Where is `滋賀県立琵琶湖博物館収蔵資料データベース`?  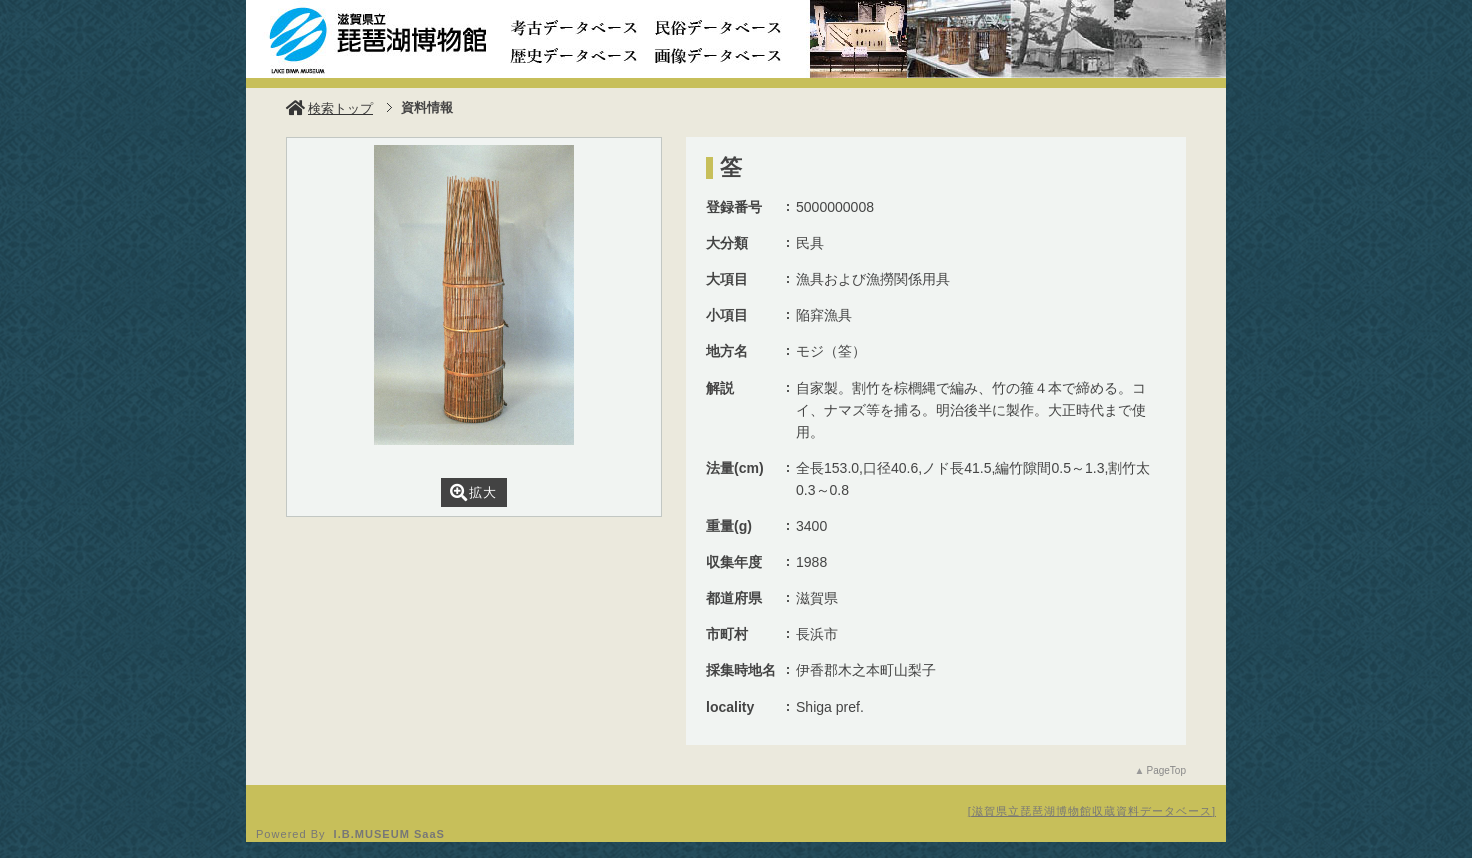
滋賀県立琵琶湖博物館収蔵資料データベース is located at coordinates (1092, 811).